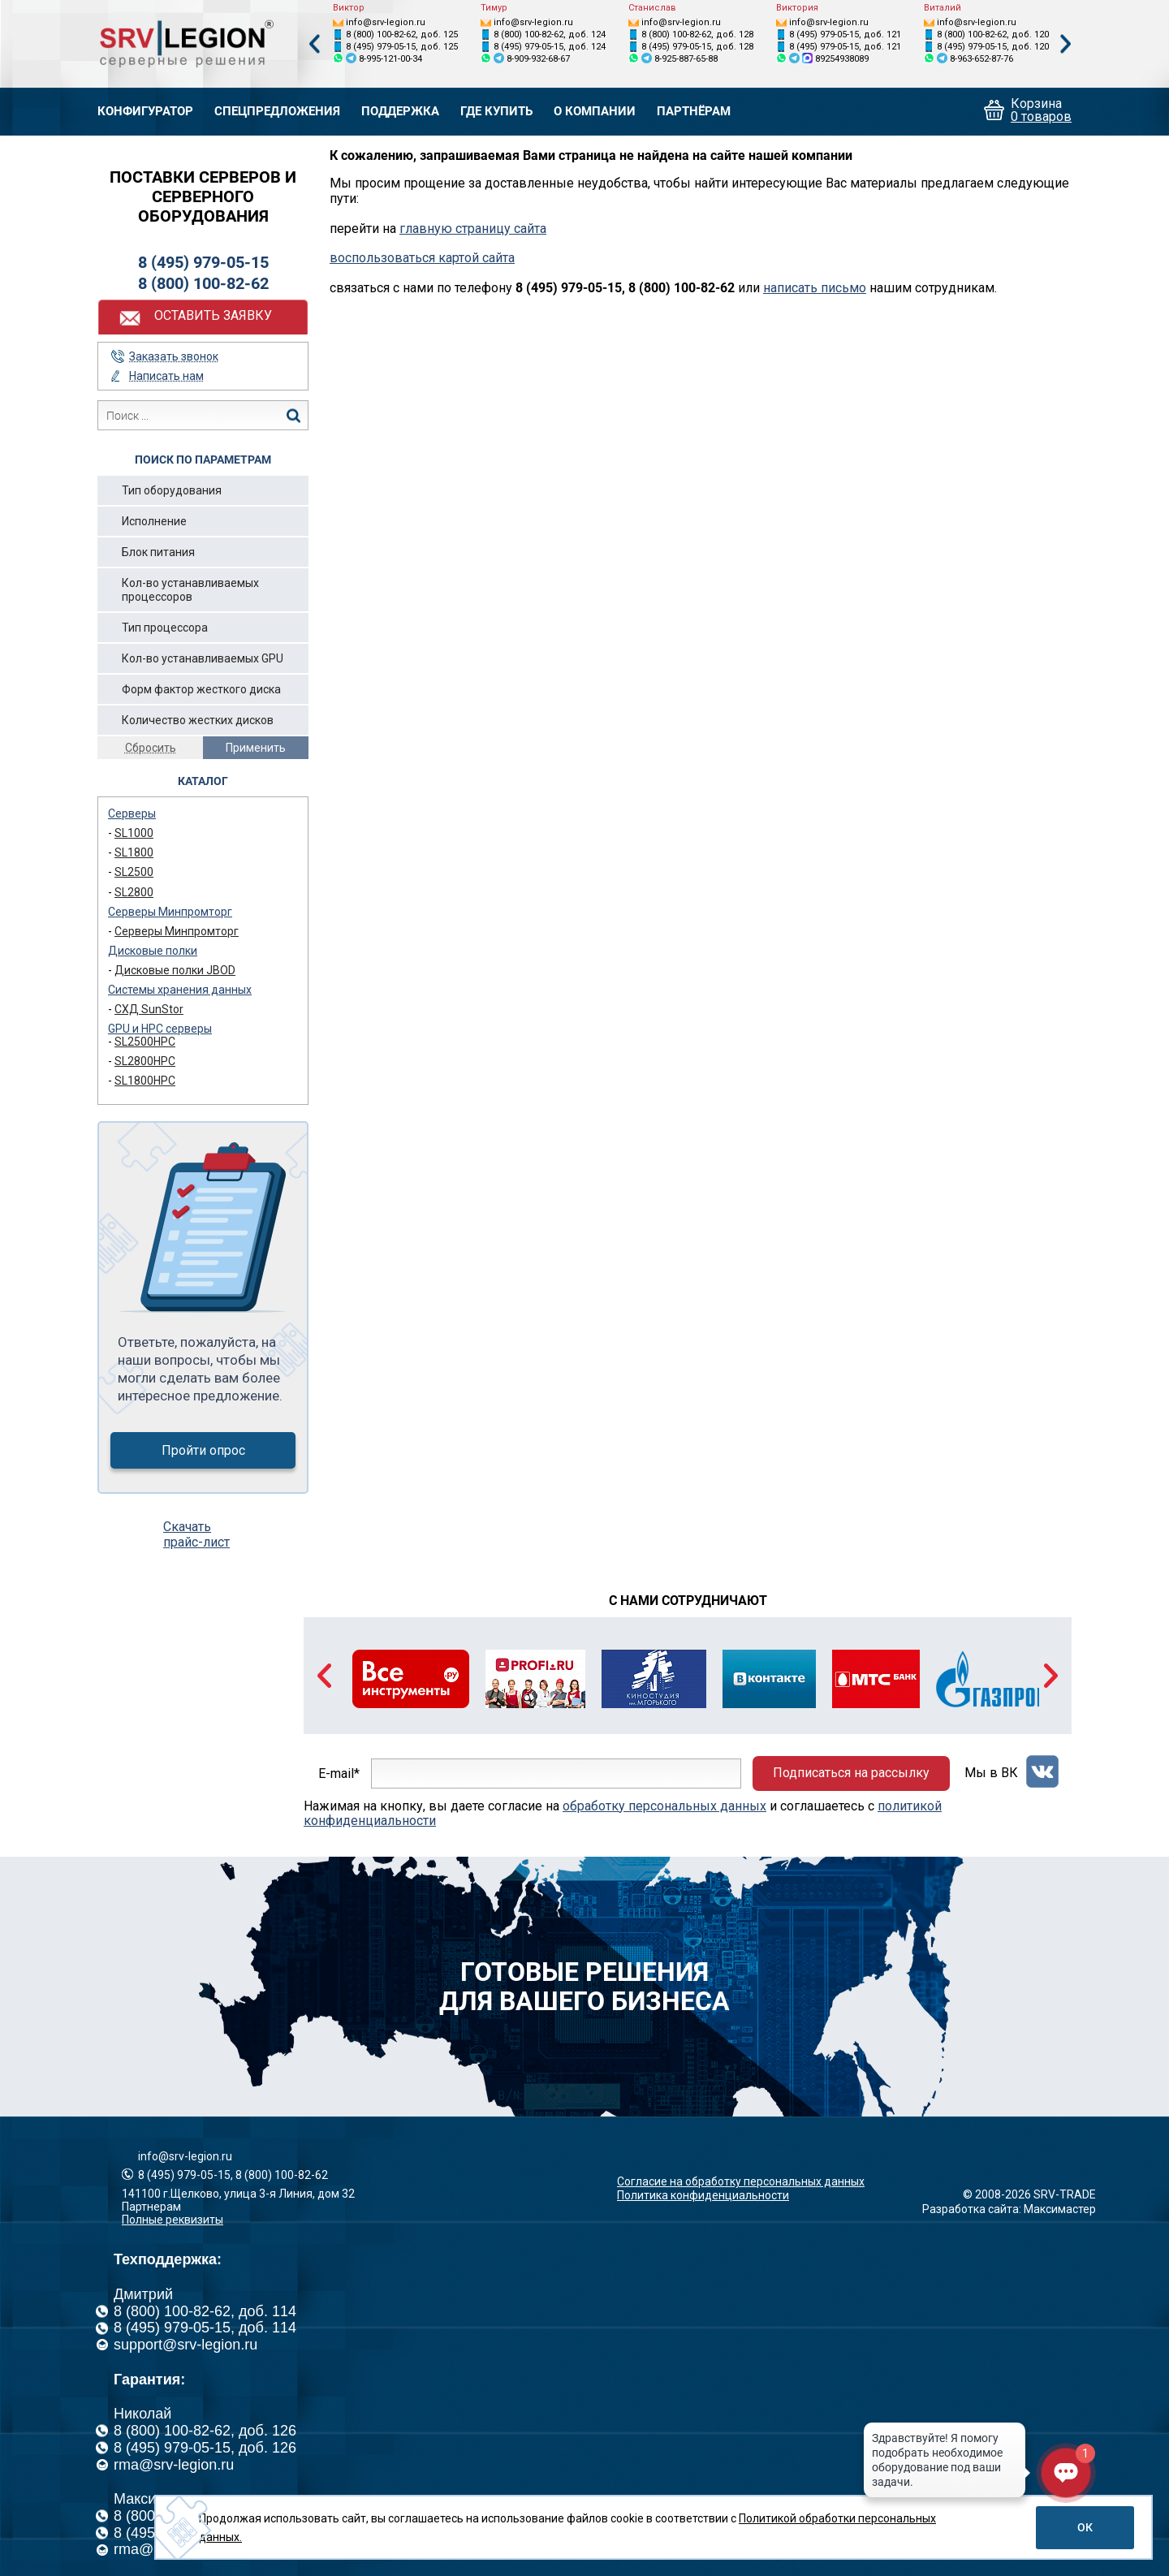  What do you see at coordinates (205, 2448) in the screenshot?
I see `8 (495) 979-05-15, доб. 126` at bounding box center [205, 2448].